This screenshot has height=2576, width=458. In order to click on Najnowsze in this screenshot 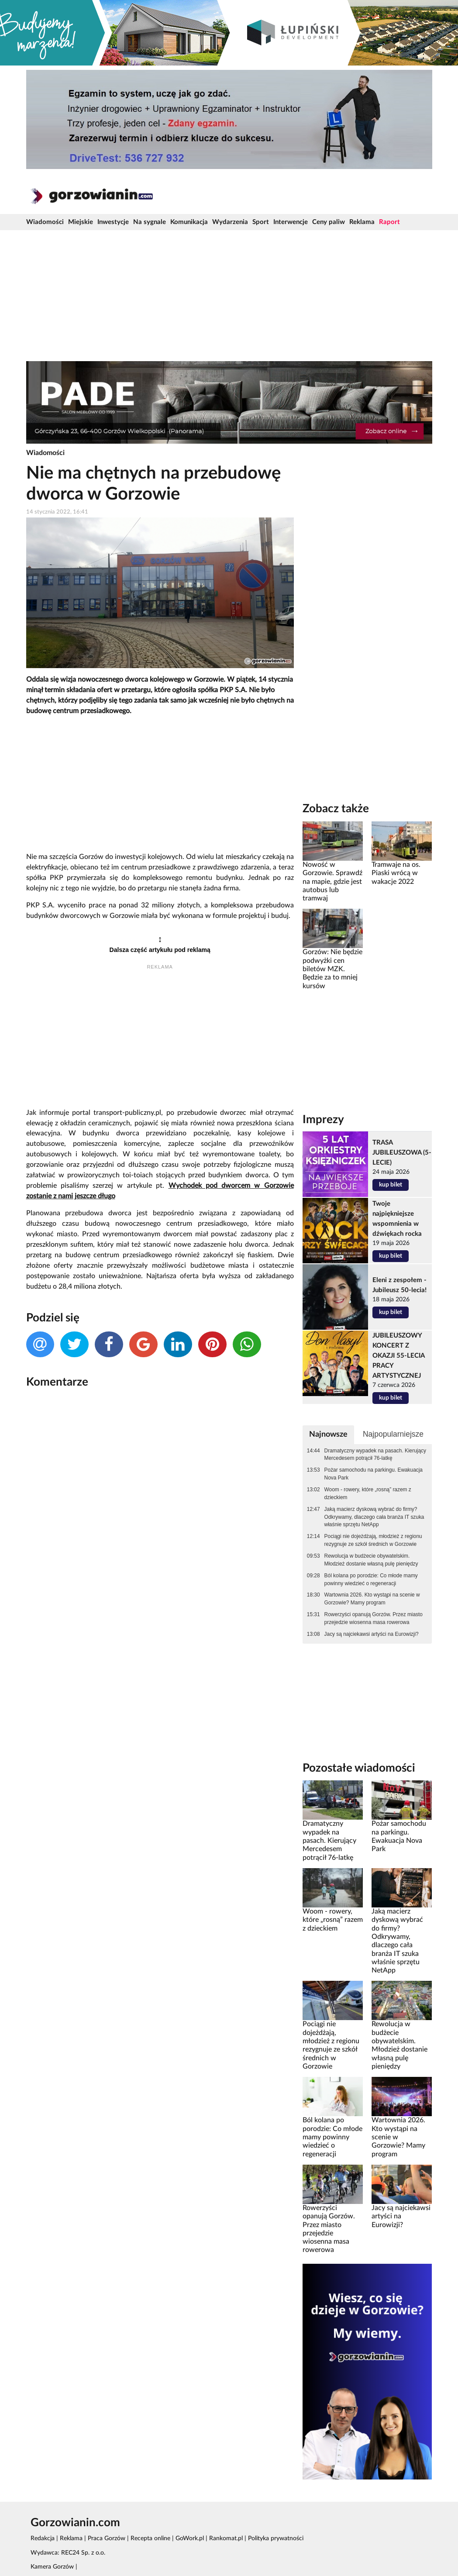, I will do `click(328, 1434)`.